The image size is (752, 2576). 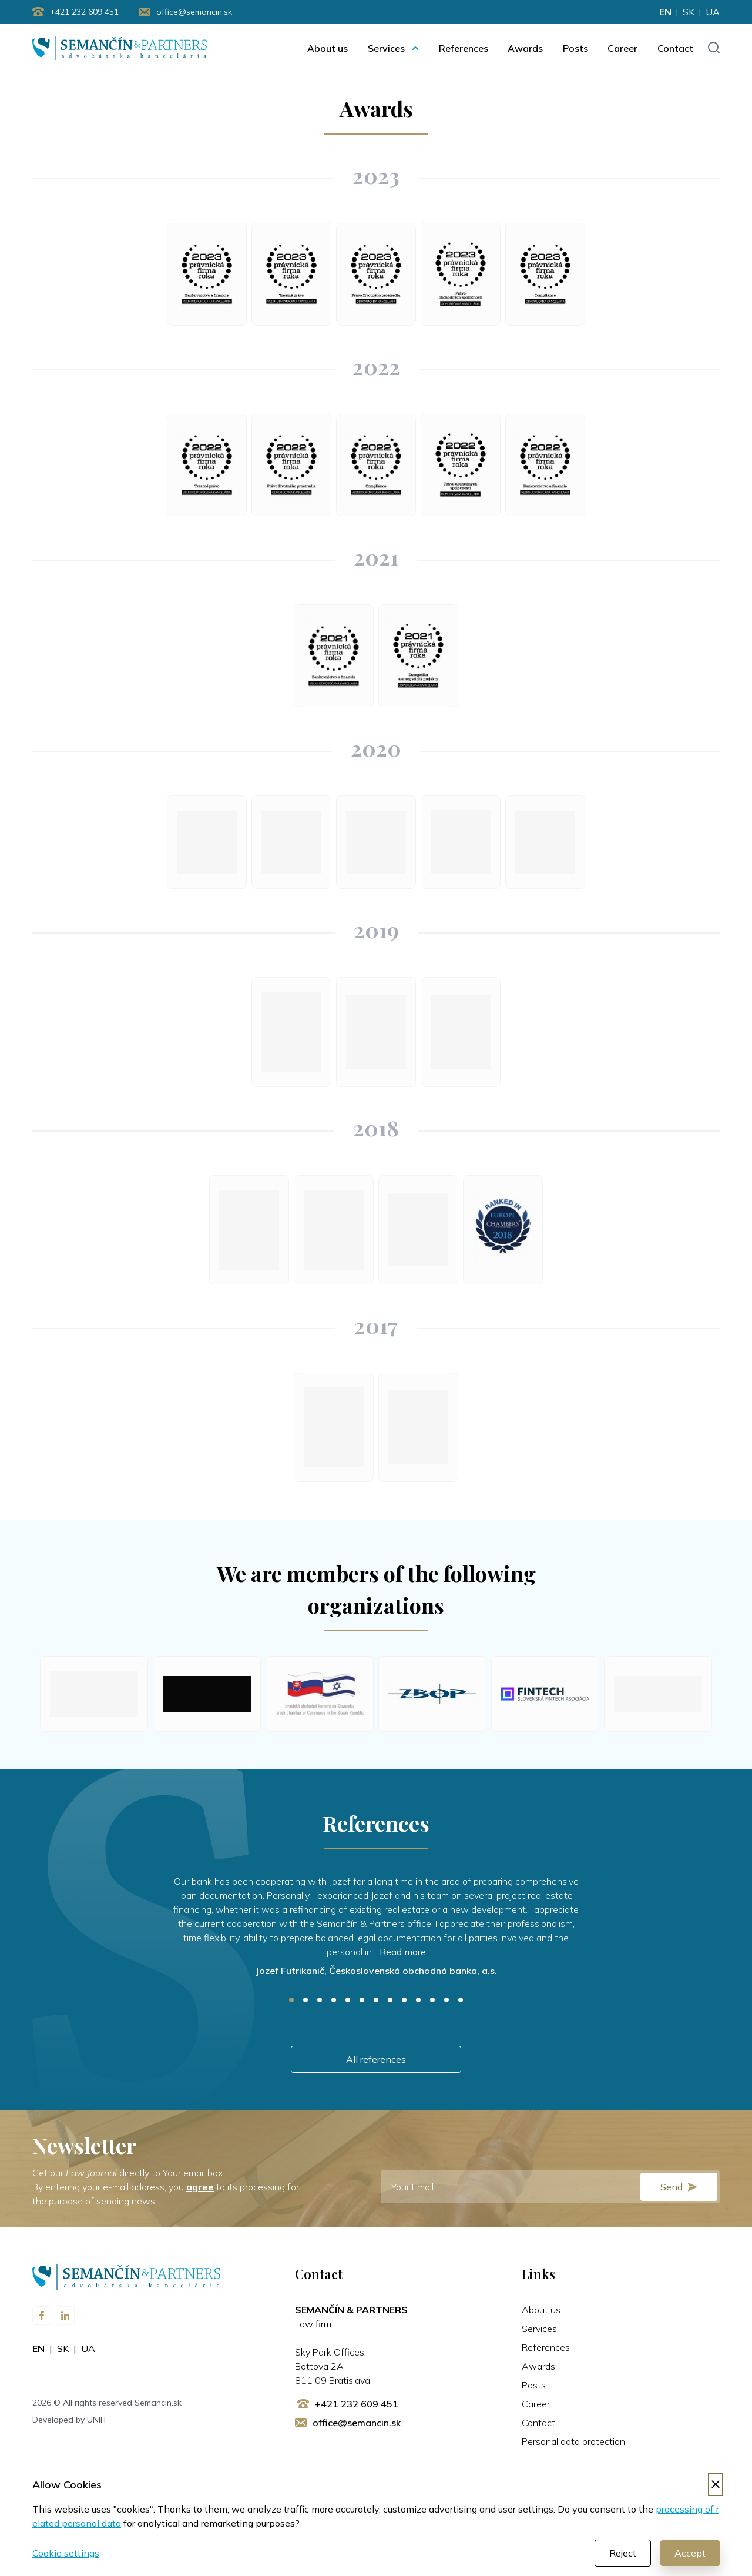 I want to click on 11, so click(x=432, y=2000).